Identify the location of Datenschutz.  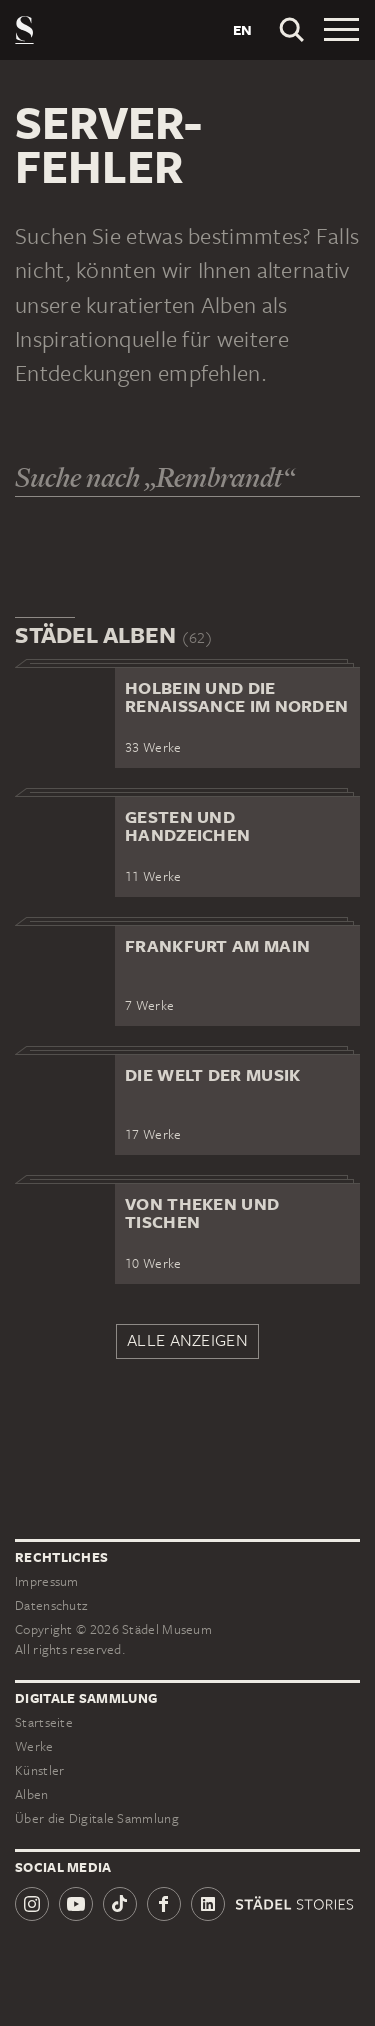
(51, 1605).